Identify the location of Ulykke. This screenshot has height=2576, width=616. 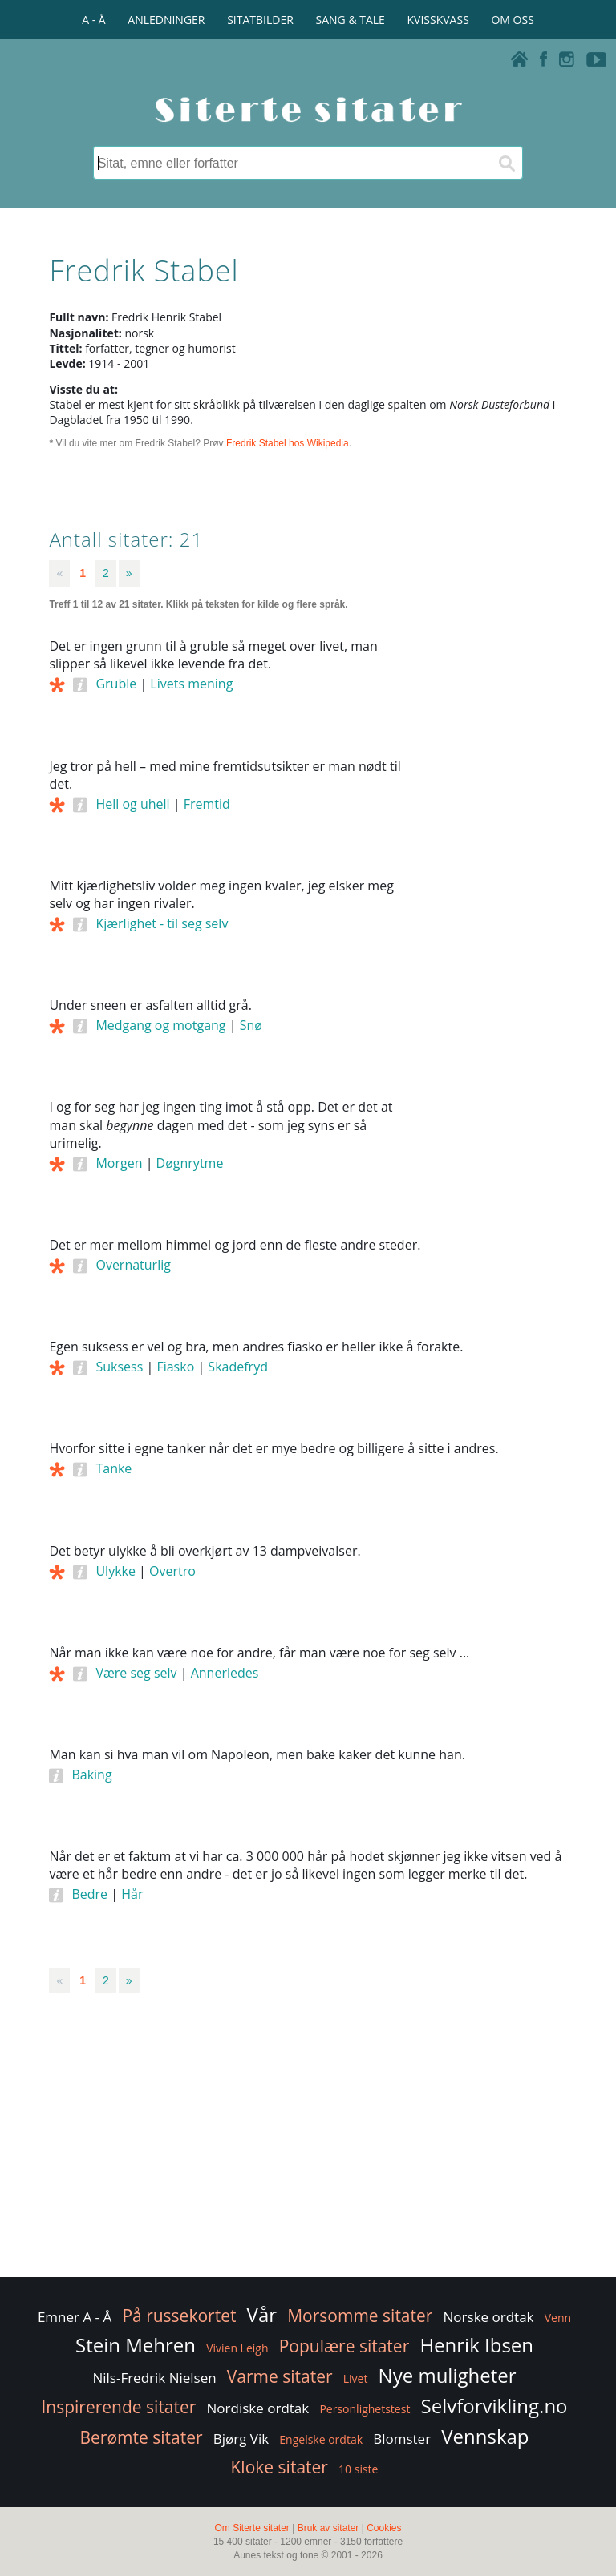
(115, 1571).